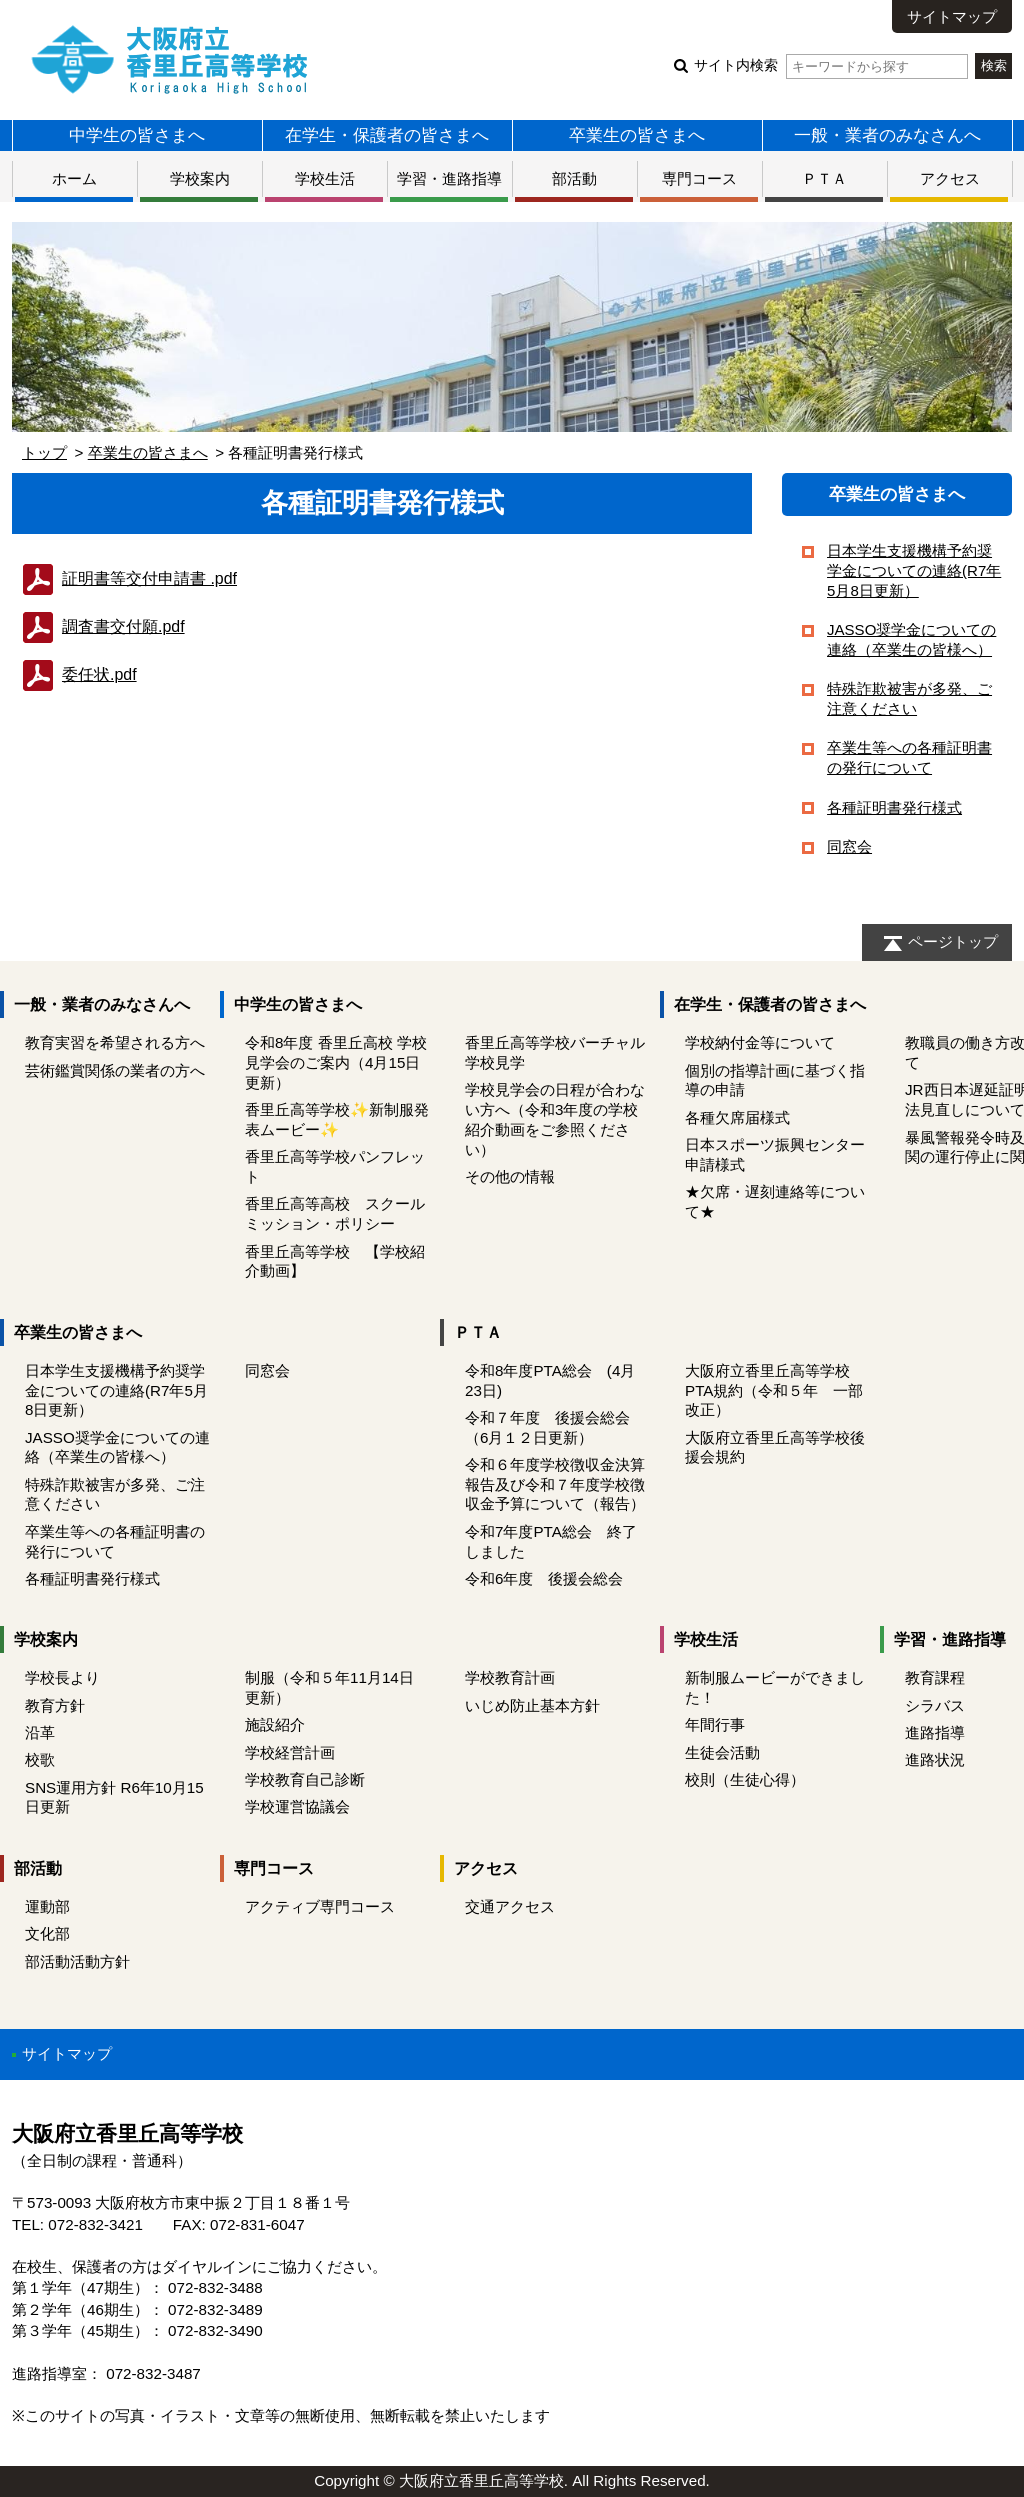 This screenshot has width=1024, height=2497. What do you see at coordinates (532, 1705) in the screenshot?
I see `いじめ防止基本方針` at bounding box center [532, 1705].